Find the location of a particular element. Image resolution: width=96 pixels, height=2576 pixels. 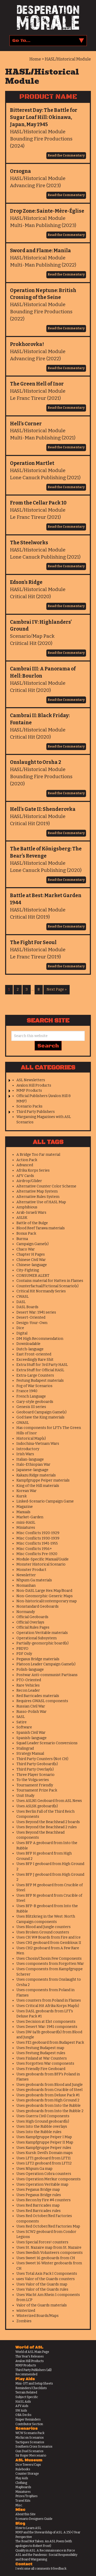

Read the Commentary is located at coordinates (66, 155).